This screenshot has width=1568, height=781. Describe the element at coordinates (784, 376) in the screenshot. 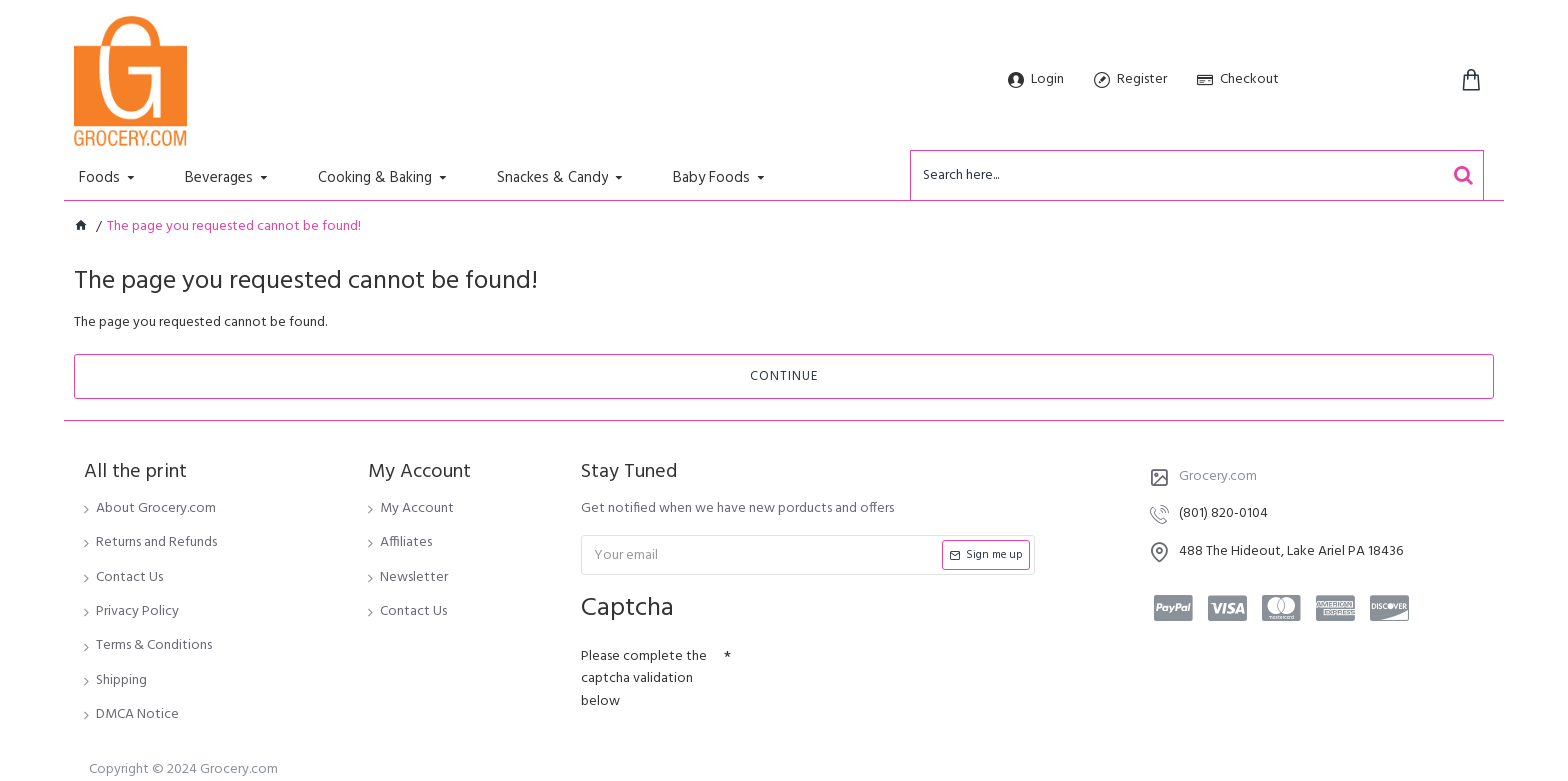

I see `Continue` at that location.